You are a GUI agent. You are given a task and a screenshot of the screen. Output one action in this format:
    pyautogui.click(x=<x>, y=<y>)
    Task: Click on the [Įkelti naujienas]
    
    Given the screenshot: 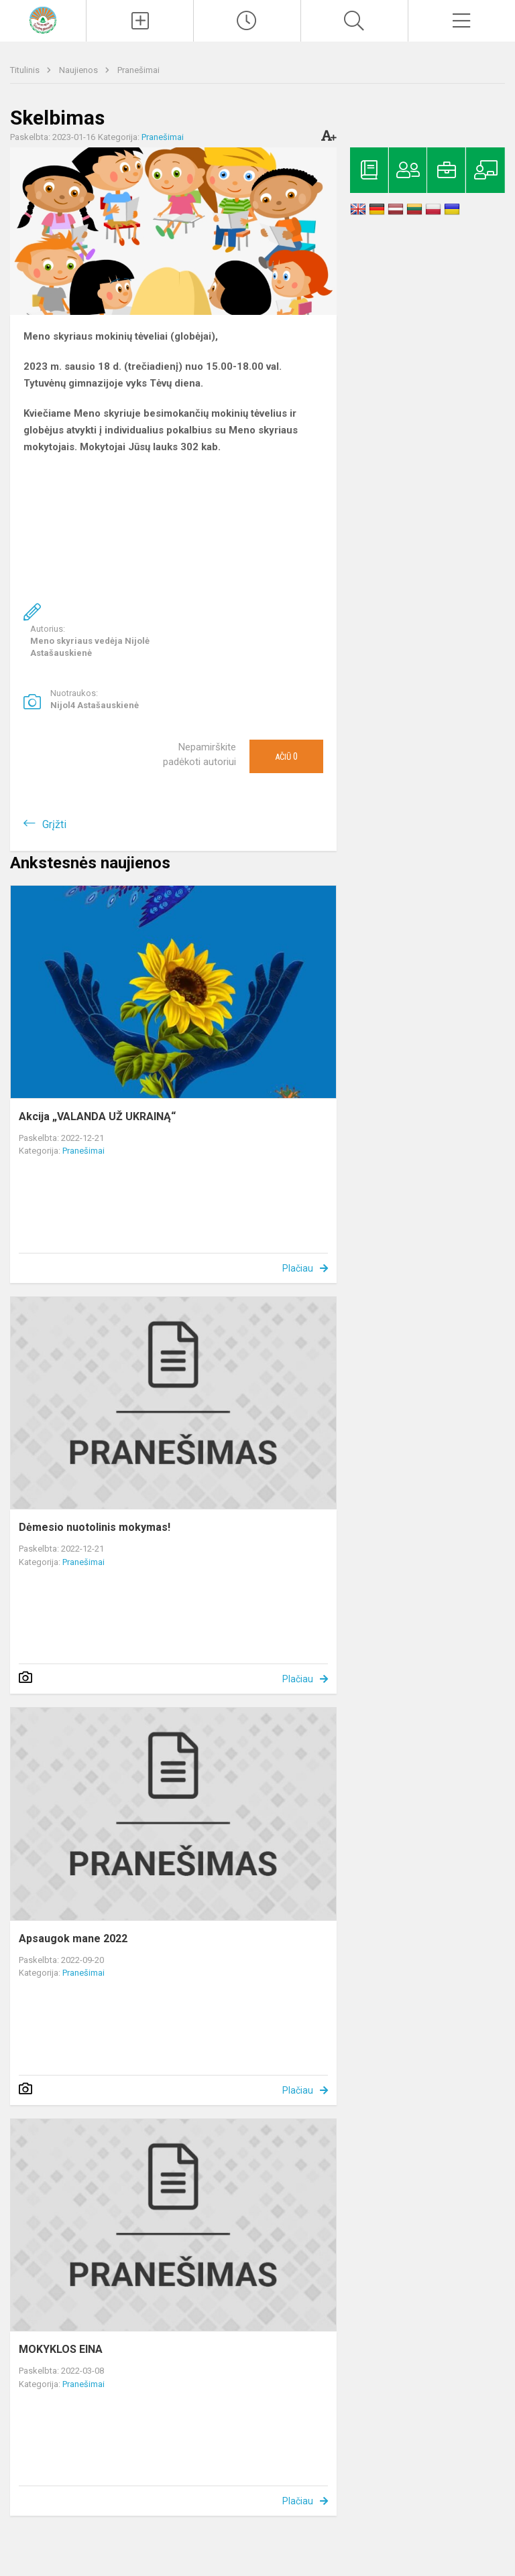 What is the action you would take?
    pyautogui.click(x=140, y=21)
    